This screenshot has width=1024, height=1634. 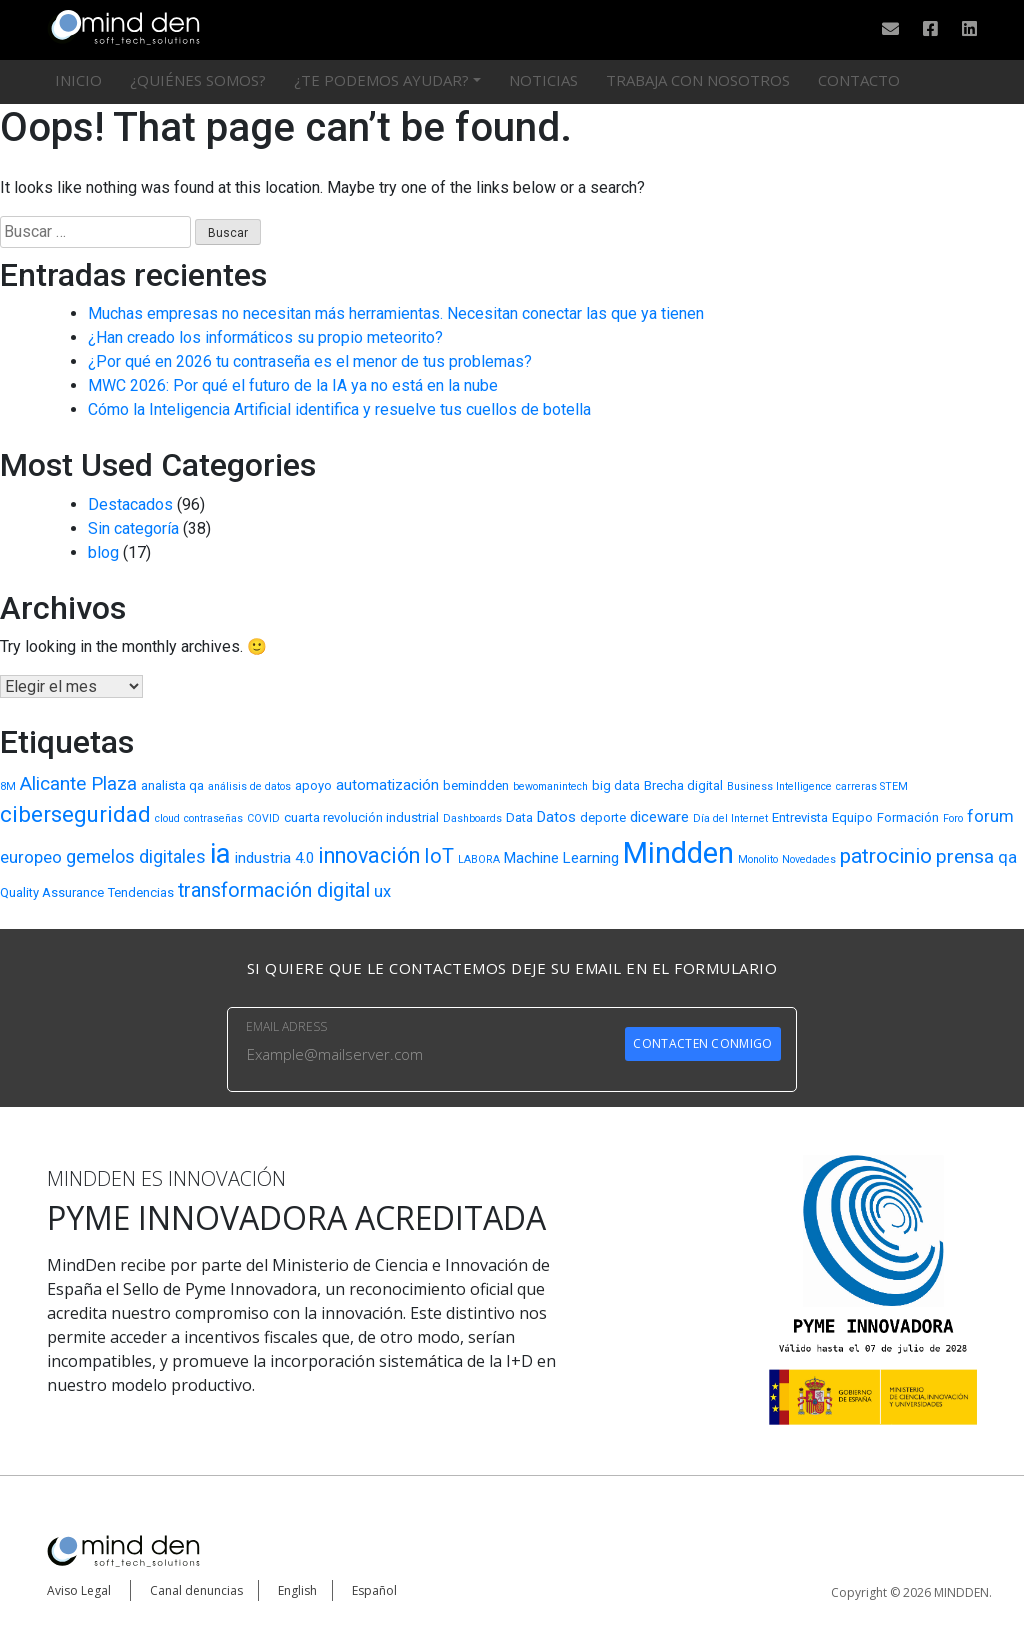 What do you see at coordinates (439, 856) in the screenshot?
I see `IoT [IoT (8 elementos)]` at bounding box center [439, 856].